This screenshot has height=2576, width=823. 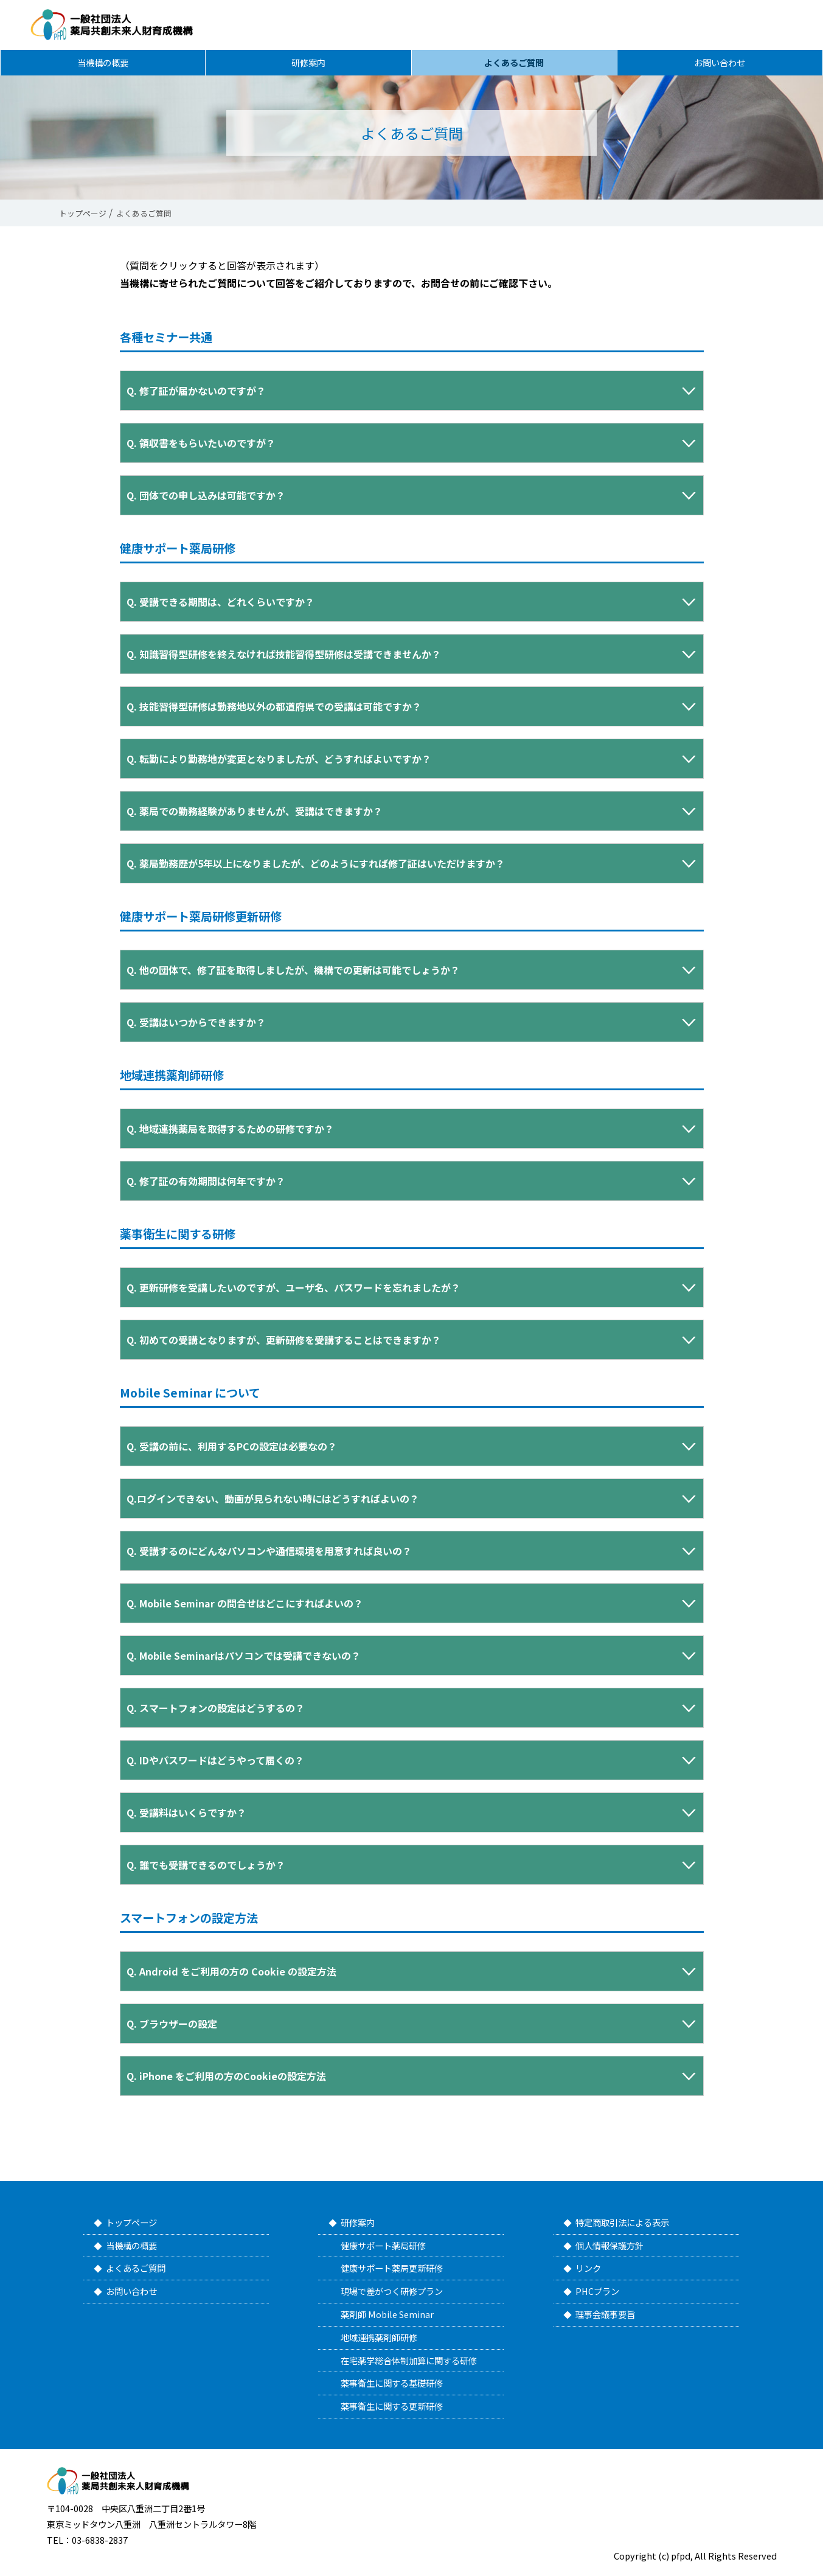 I want to click on Q. 技能習得型研修は勤務地以外の都道府県での受講は可能ですか？, so click(x=274, y=706).